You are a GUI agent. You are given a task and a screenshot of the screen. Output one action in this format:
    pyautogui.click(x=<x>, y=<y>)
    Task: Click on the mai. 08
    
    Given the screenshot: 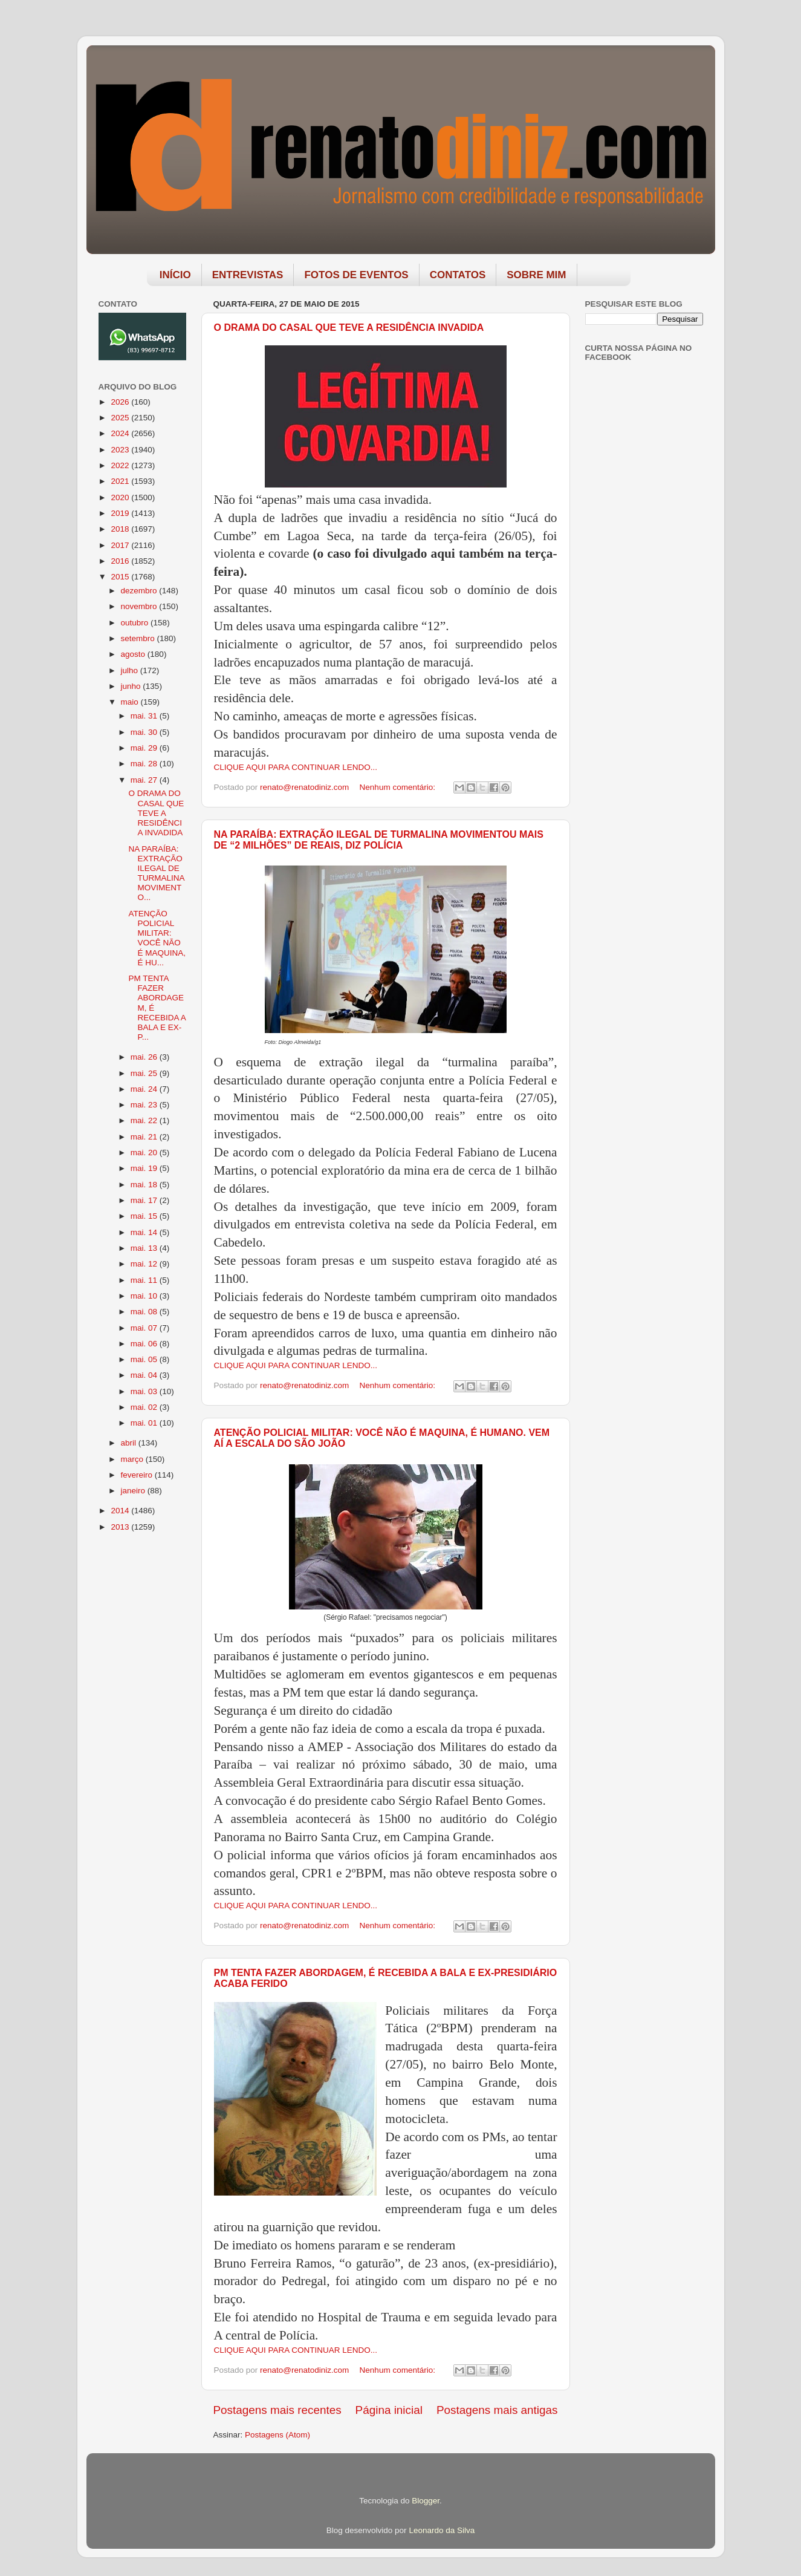 What is the action you would take?
    pyautogui.click(x=145, y=1311)
    